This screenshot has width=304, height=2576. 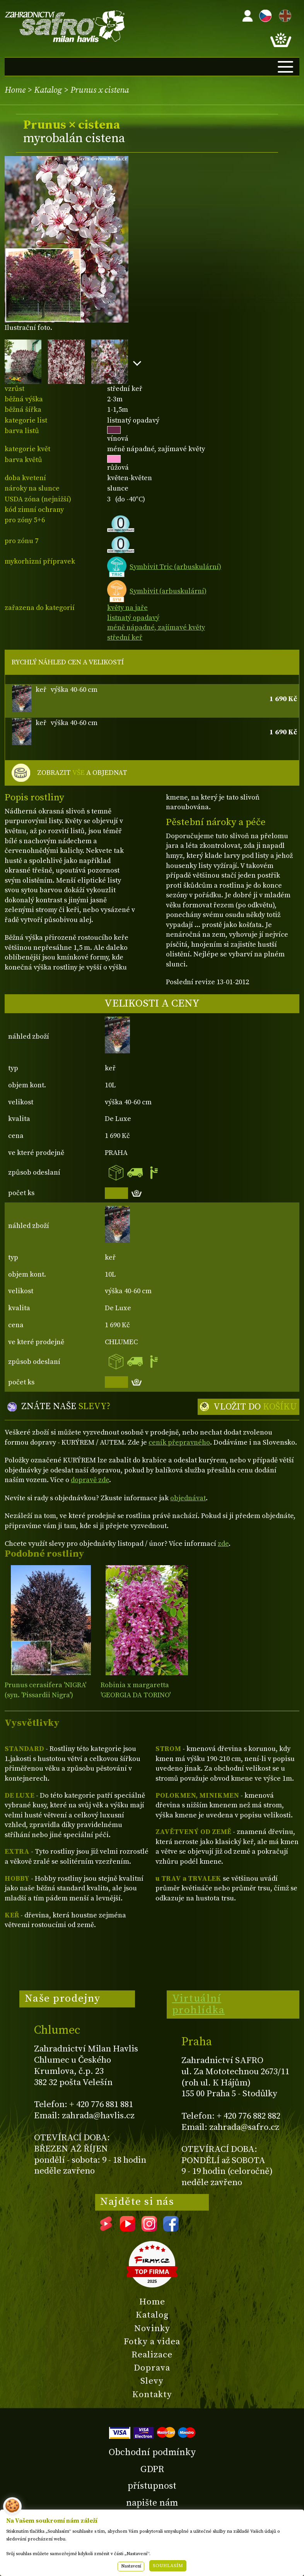 What do you see at coordinates (90, 1480) in the screenshot?
I see `dopravě zde` at bounding box center [90, 1480].